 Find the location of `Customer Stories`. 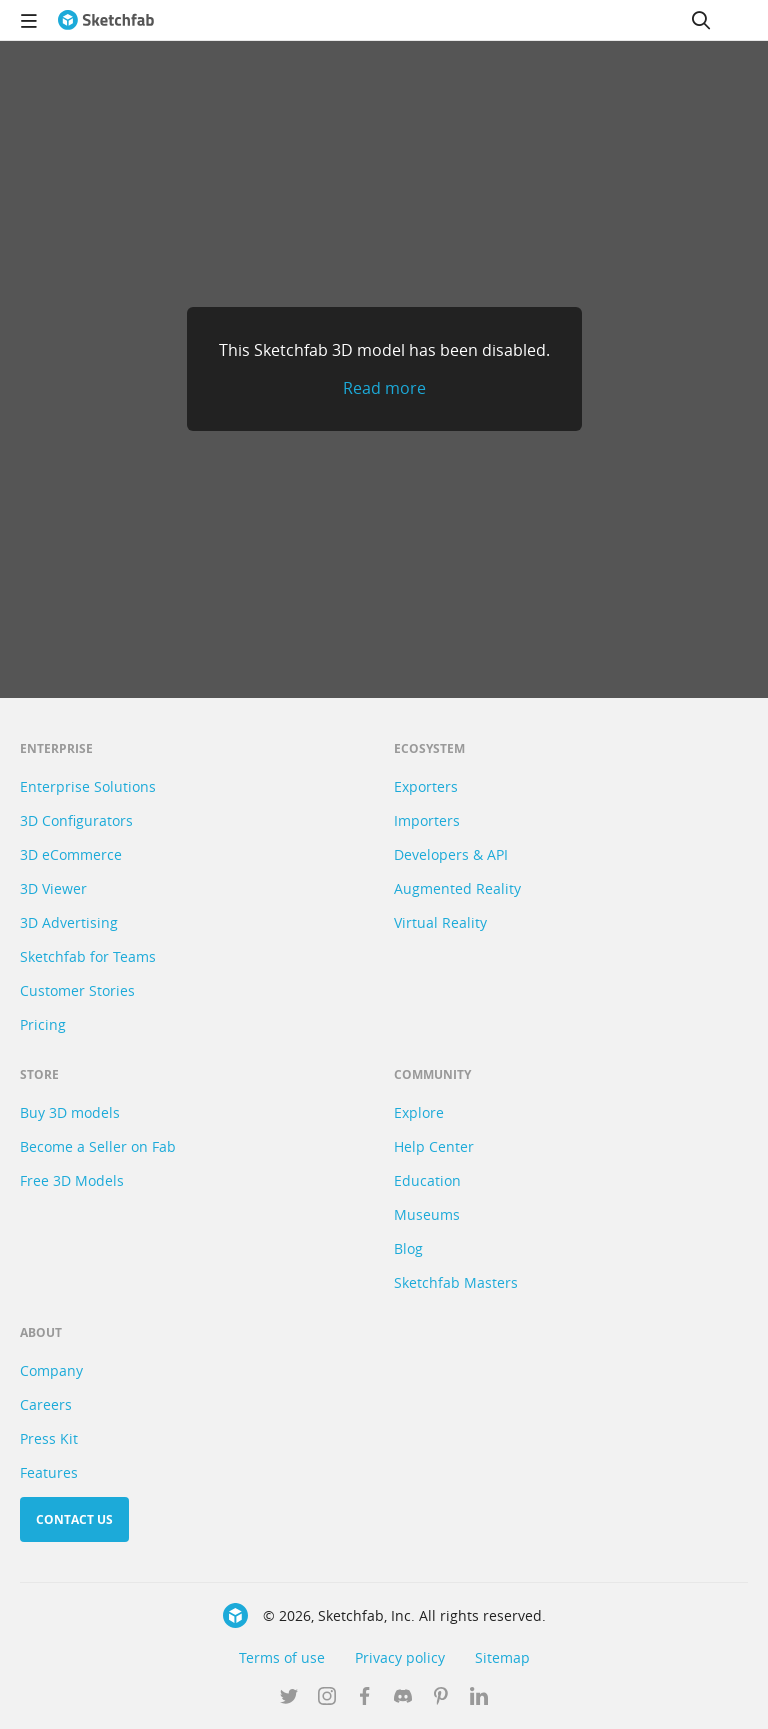

Customer Stories is located at coordinates (77, 990).